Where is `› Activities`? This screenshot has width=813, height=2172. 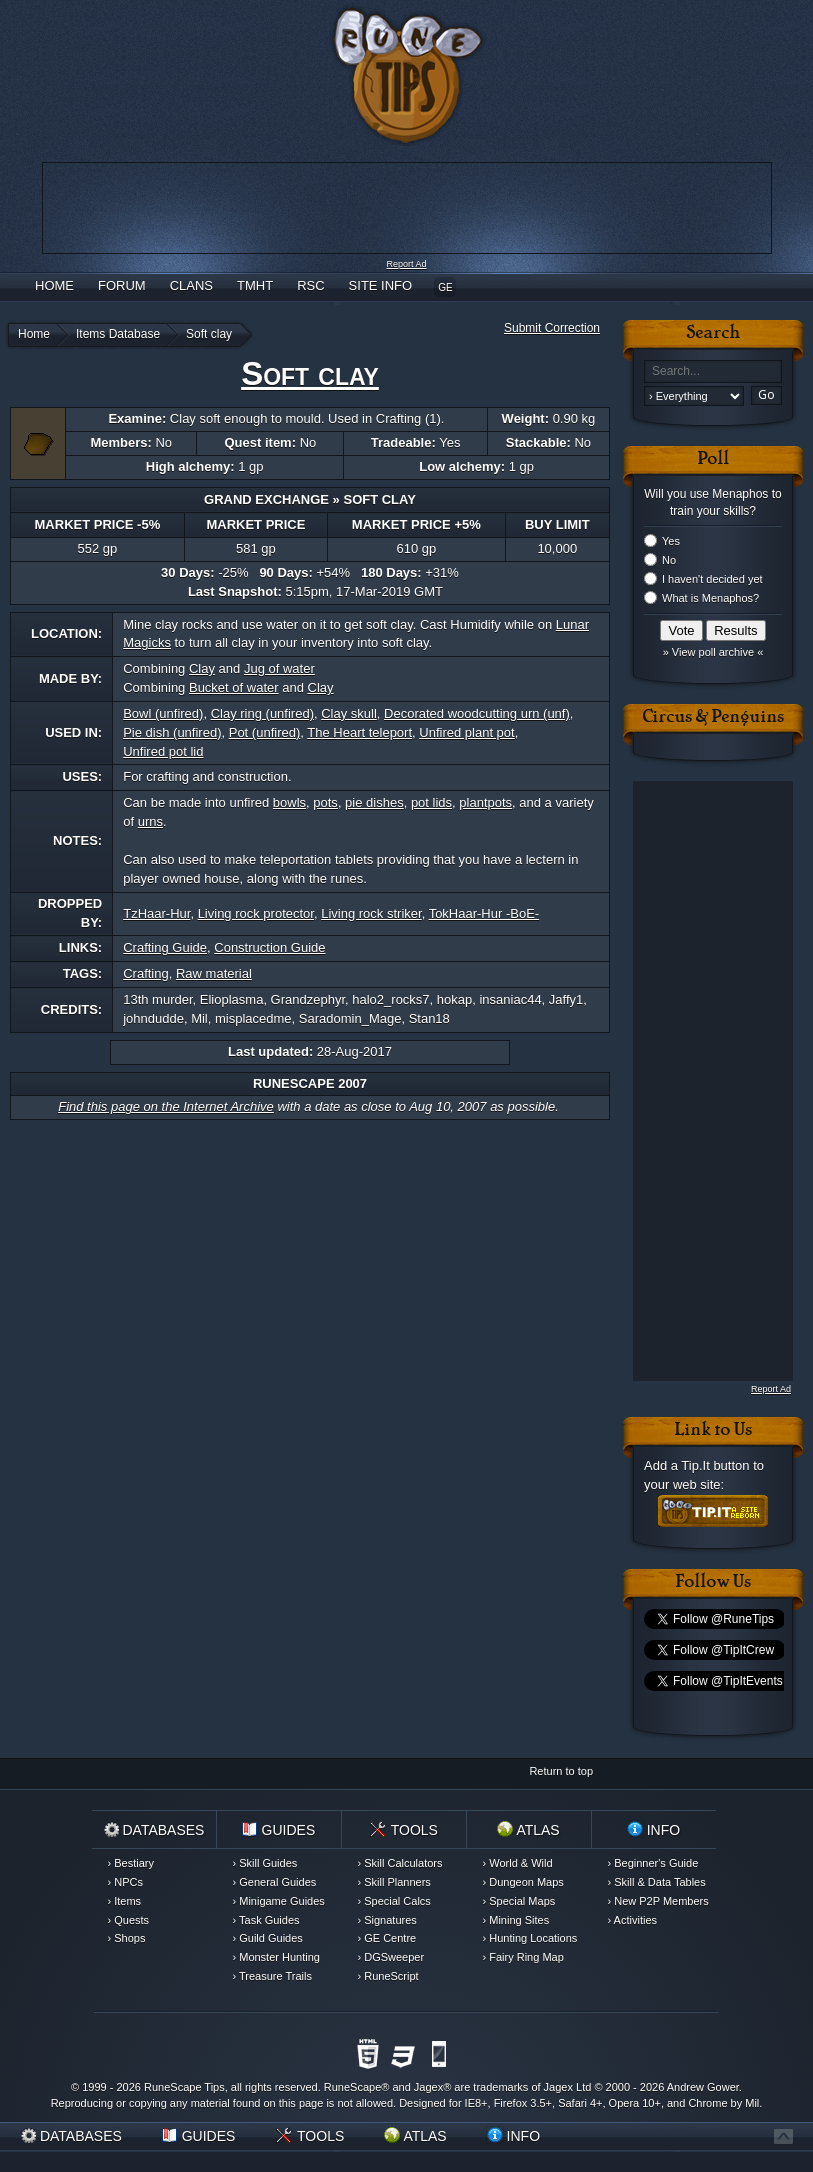
› Activities is located at coordinates (633, 1920).